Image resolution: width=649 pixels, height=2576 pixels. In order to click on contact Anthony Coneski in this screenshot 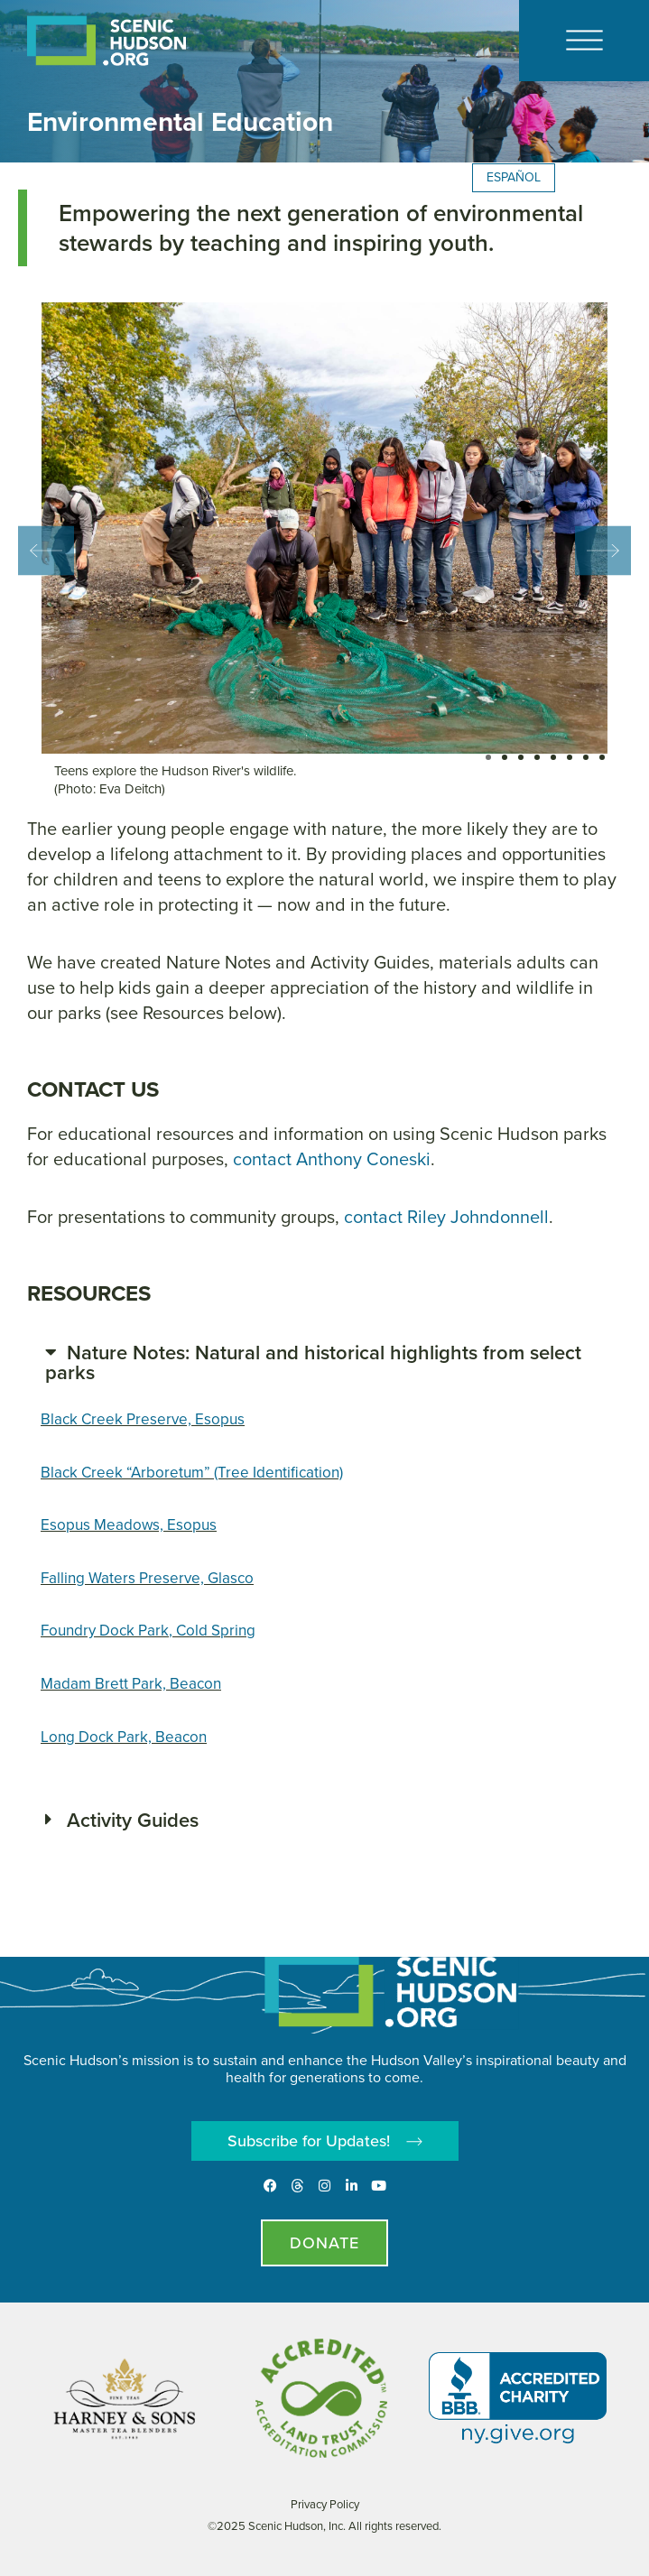, I will do `click(332, 1158)`.